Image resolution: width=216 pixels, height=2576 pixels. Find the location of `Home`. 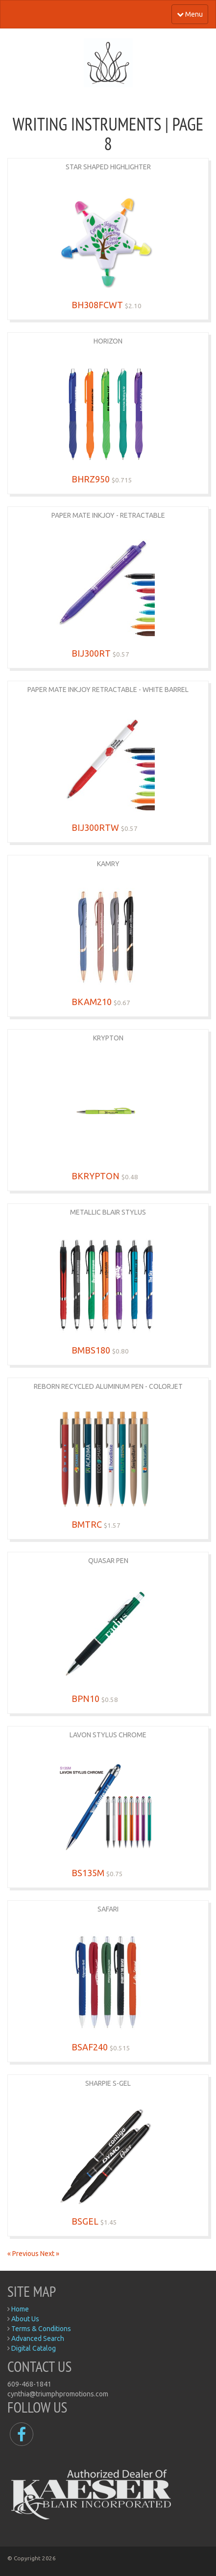

Home is located at coordinates (20, 2309).